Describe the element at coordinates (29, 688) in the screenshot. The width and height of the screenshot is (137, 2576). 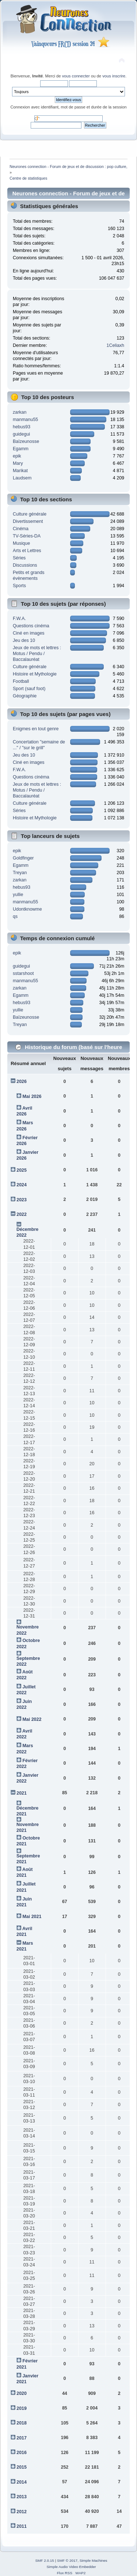
I see `Sport (sauf foot)` at that location.